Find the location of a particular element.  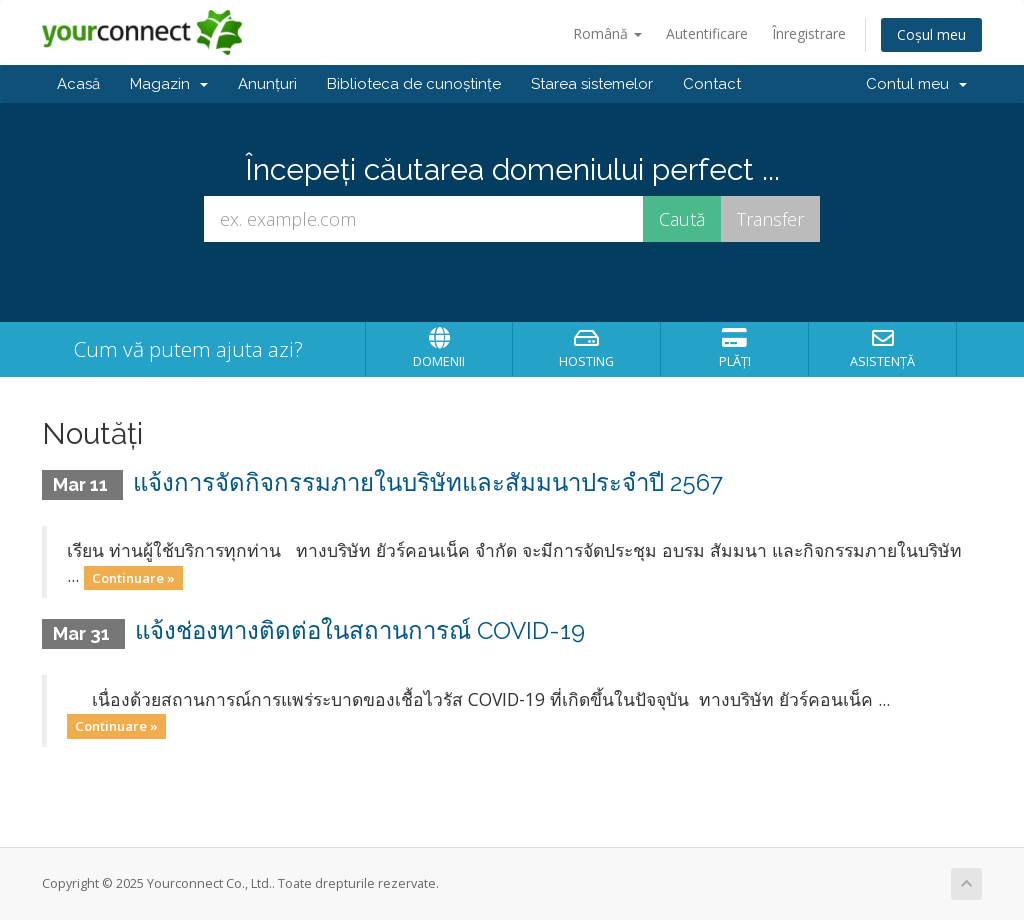

Contul meu is located at coordinates (916, 84).